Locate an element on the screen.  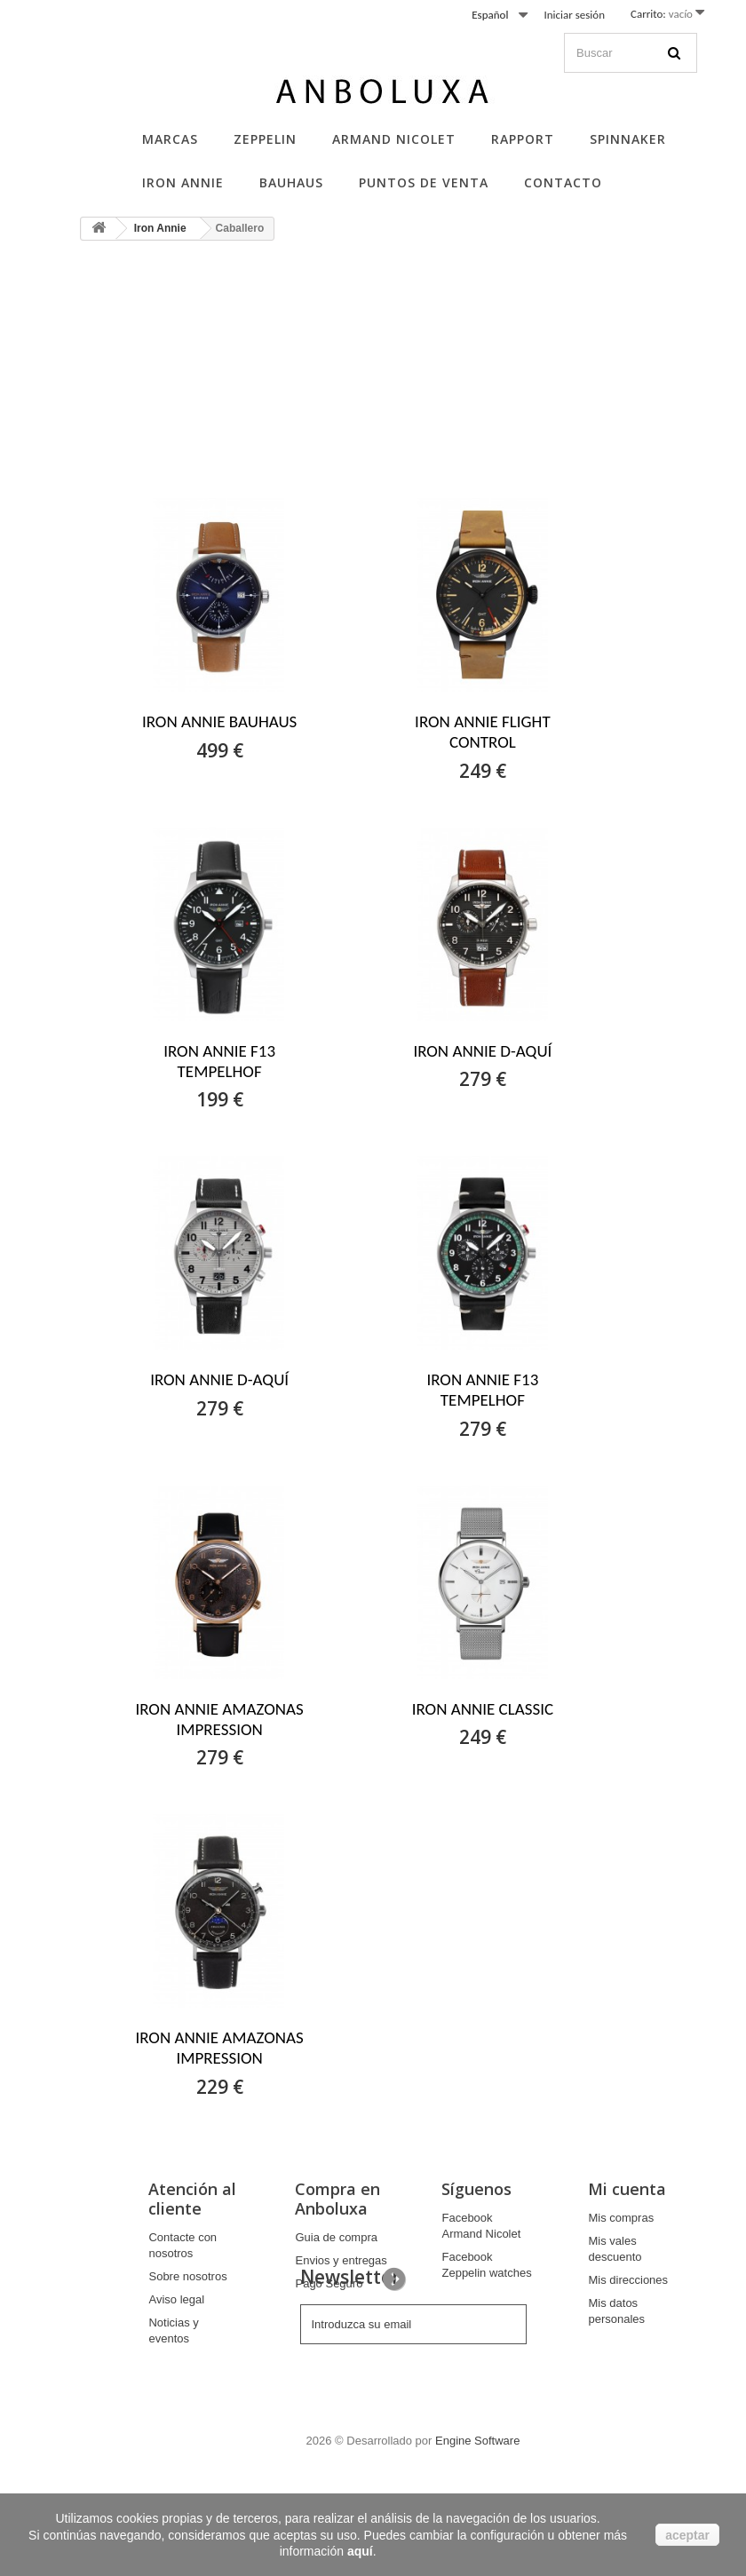
Contacto is located at coordinates (563, 182).